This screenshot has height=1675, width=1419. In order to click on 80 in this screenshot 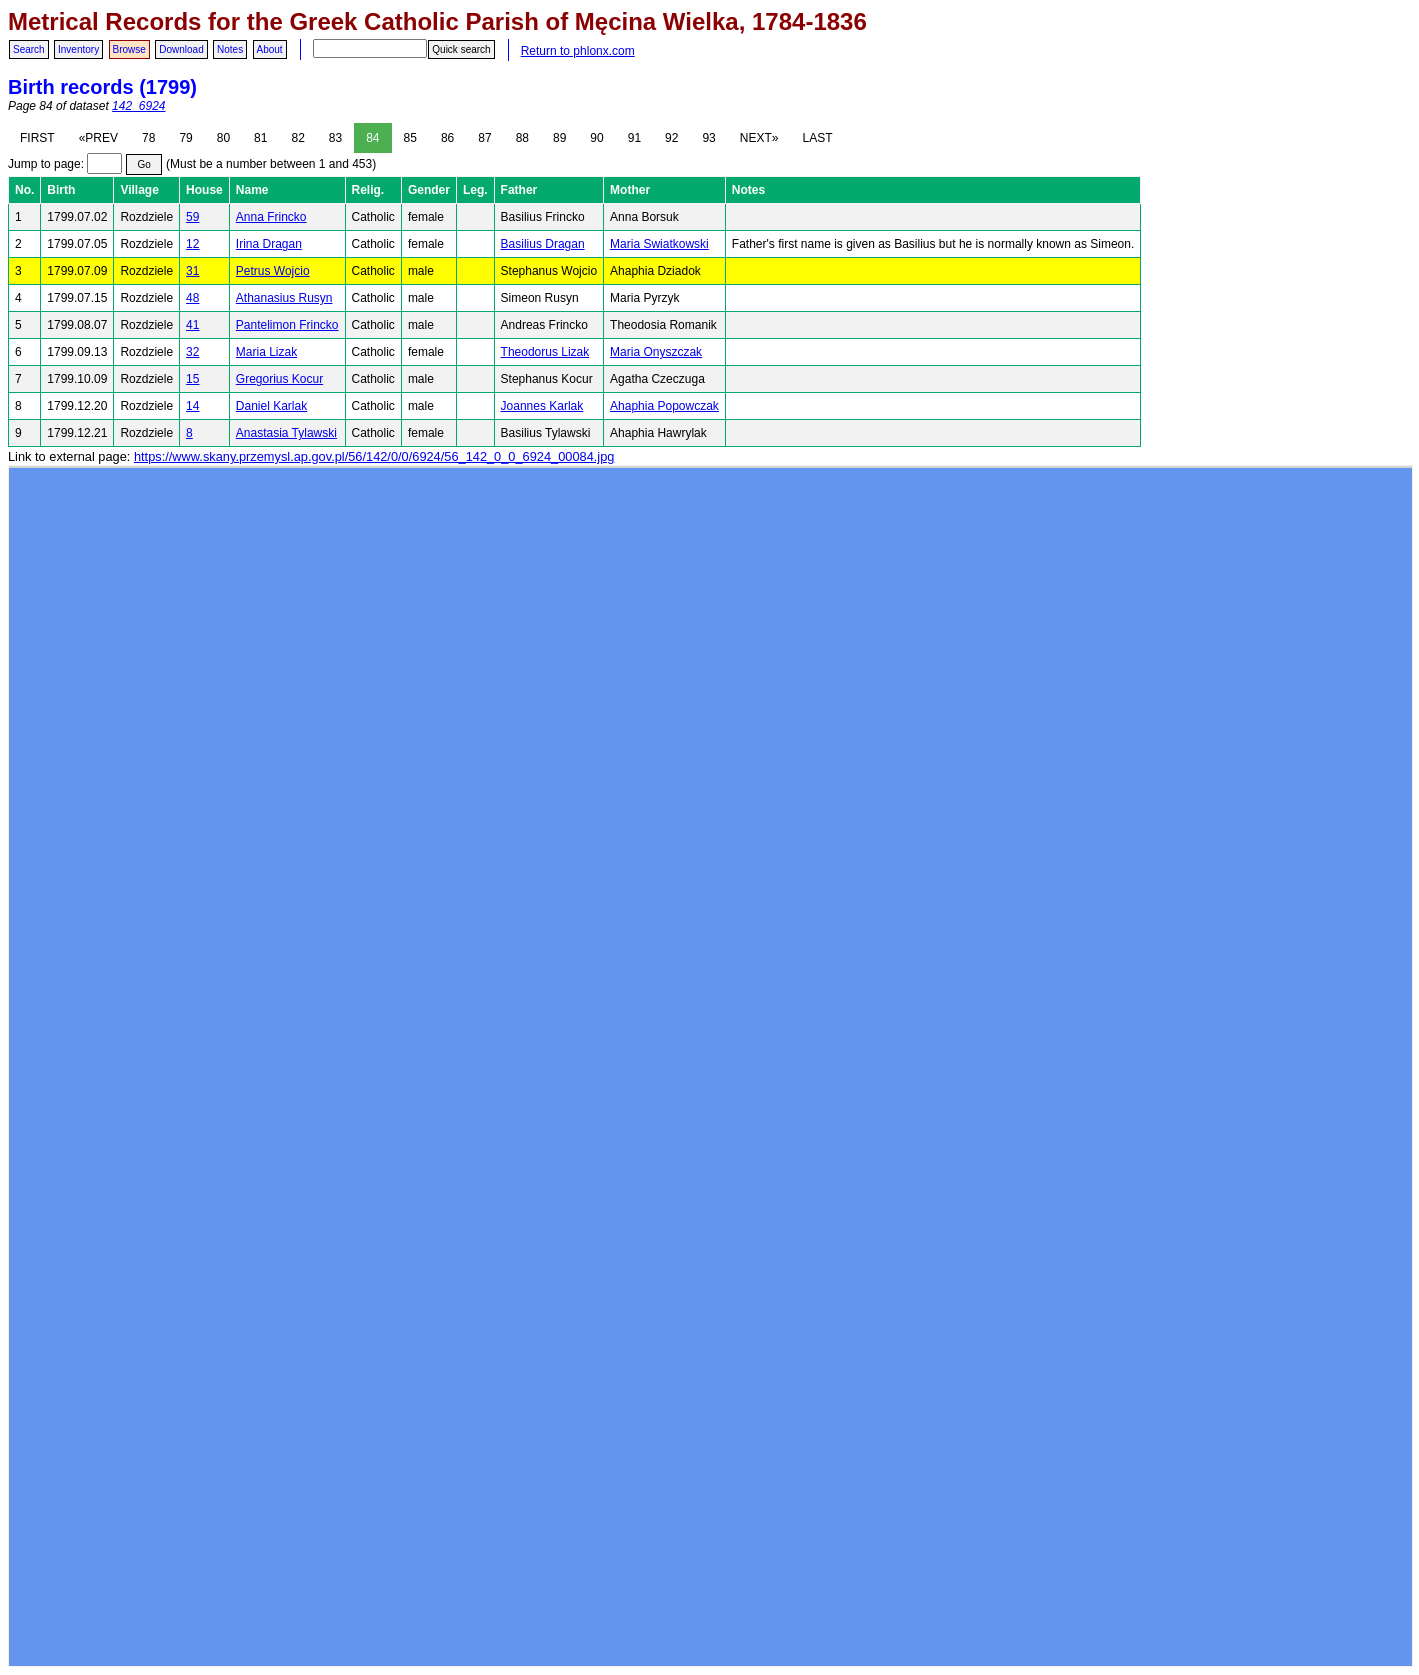, I will do `click(223, 138)`.